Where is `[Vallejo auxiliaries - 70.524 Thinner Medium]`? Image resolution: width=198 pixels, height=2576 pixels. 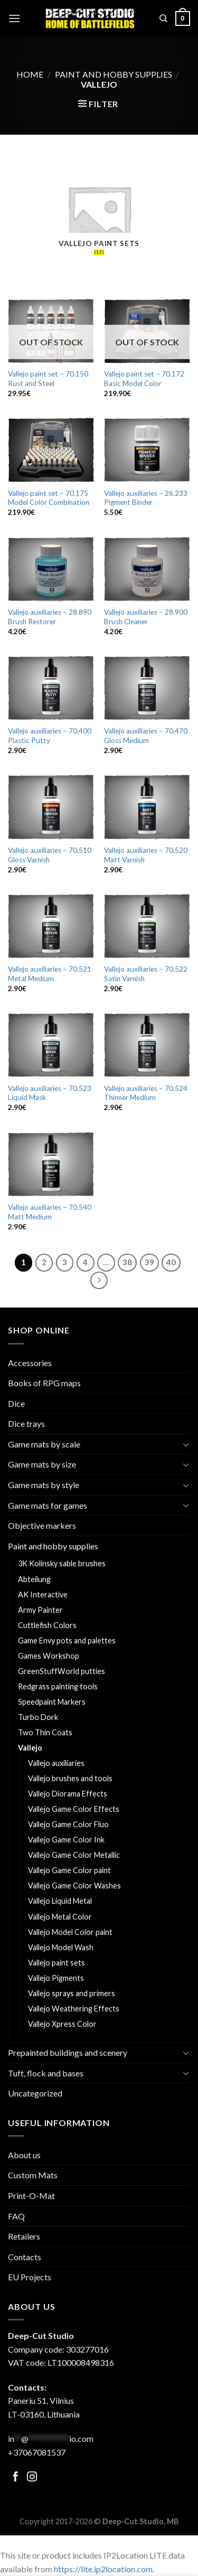 [Vallejo auxiliaries - 70.524 Thinner Medium] is located at coordinates (147, 1045).